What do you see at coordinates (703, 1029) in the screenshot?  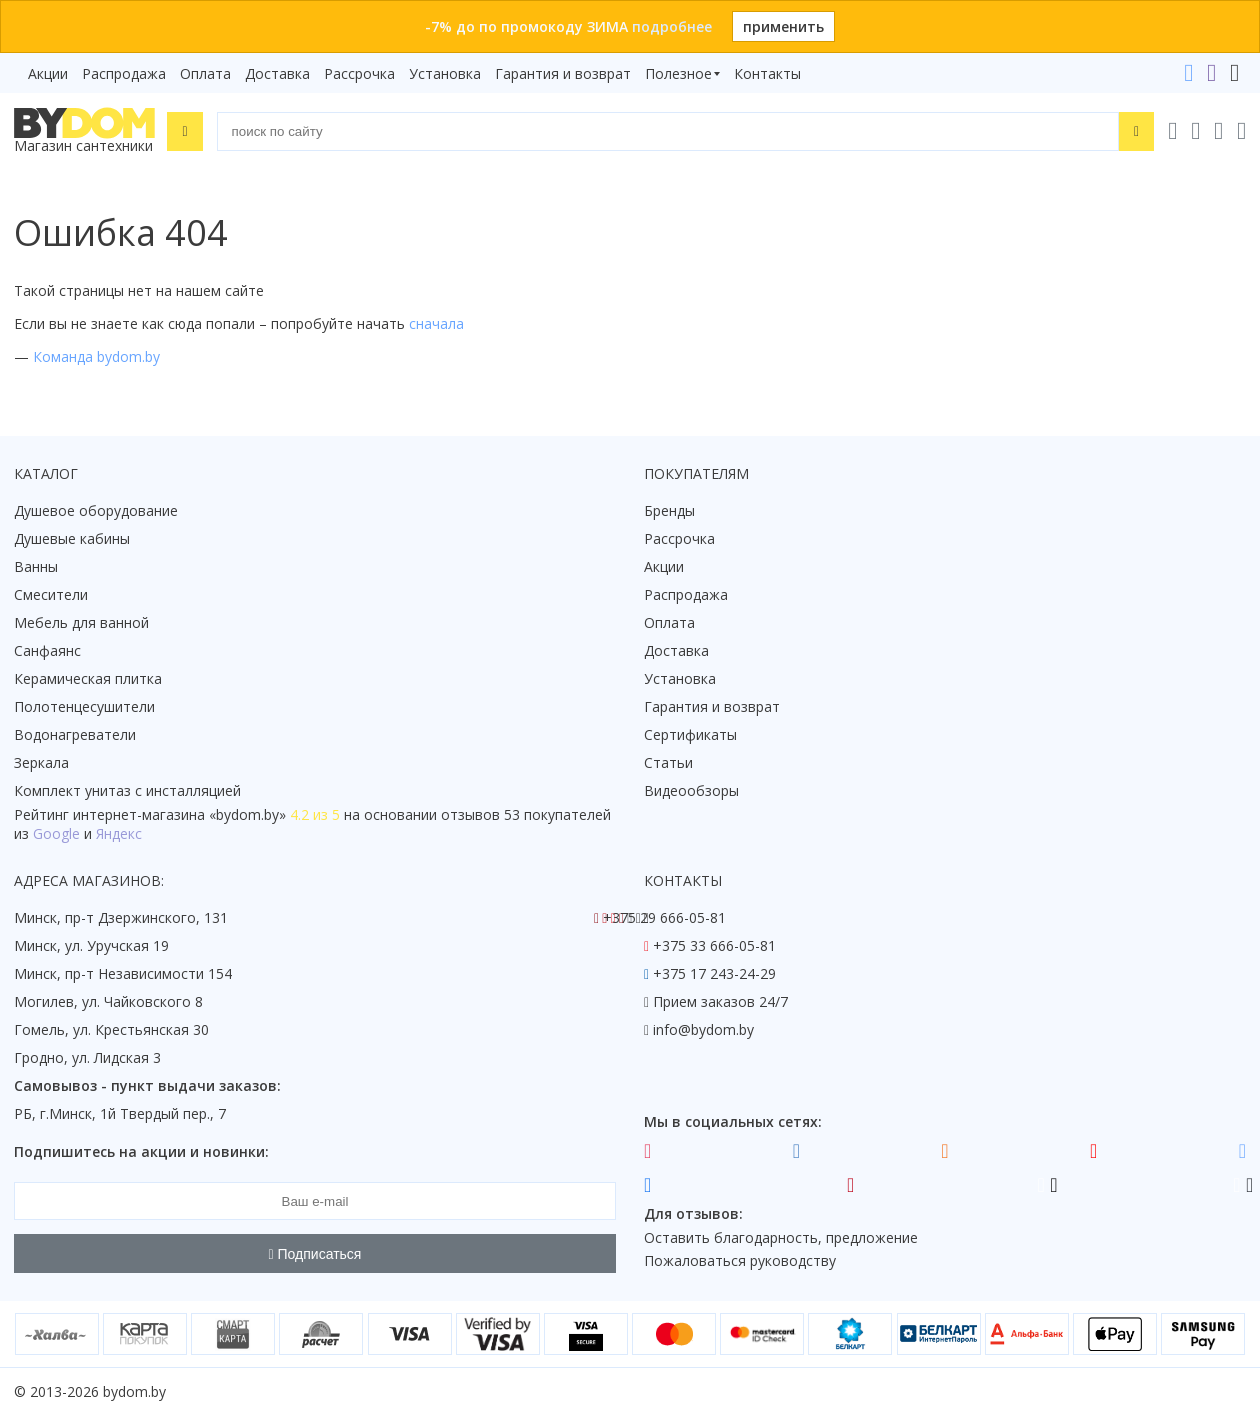 I see `info@bydom.by` at bounding box center [703, 1029].